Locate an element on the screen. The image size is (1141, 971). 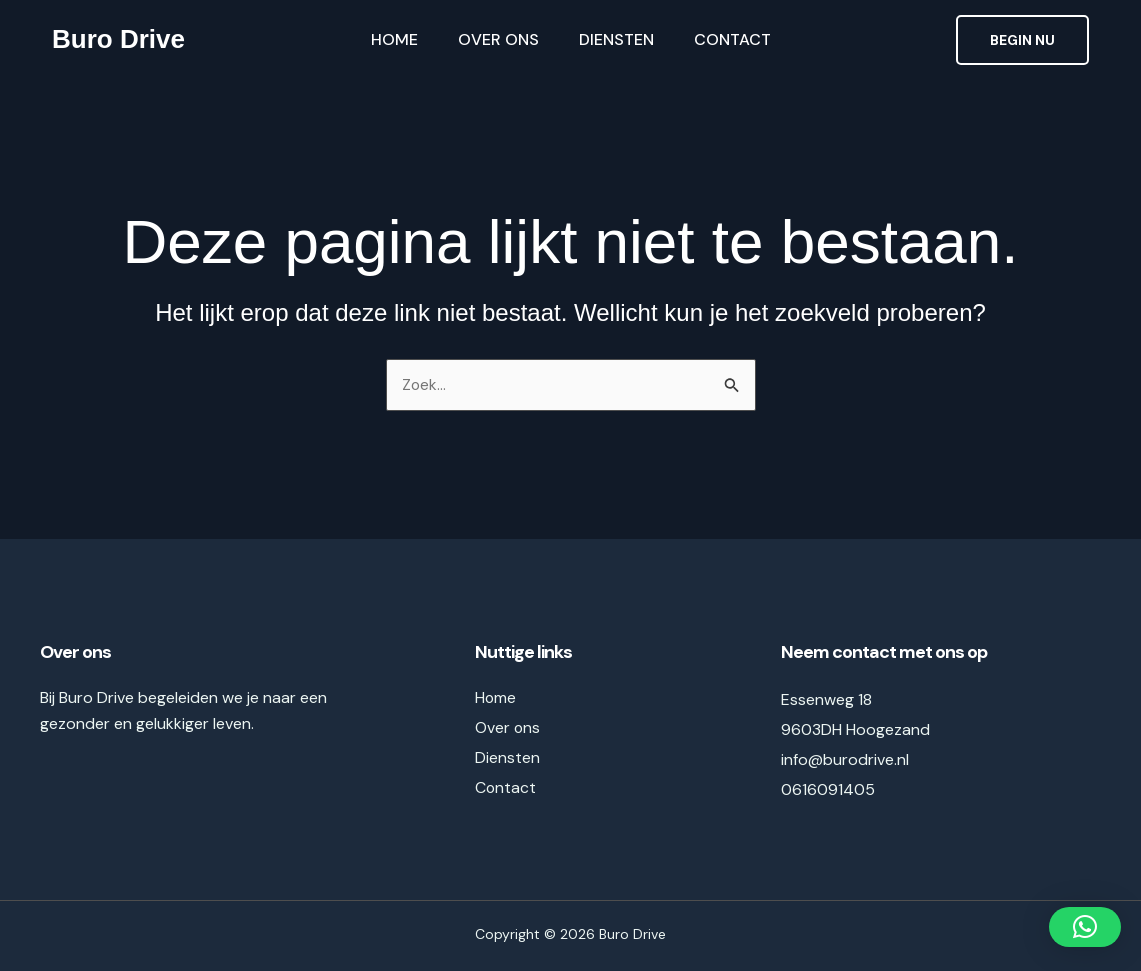
[button] is located at coordinates (1022, 40).